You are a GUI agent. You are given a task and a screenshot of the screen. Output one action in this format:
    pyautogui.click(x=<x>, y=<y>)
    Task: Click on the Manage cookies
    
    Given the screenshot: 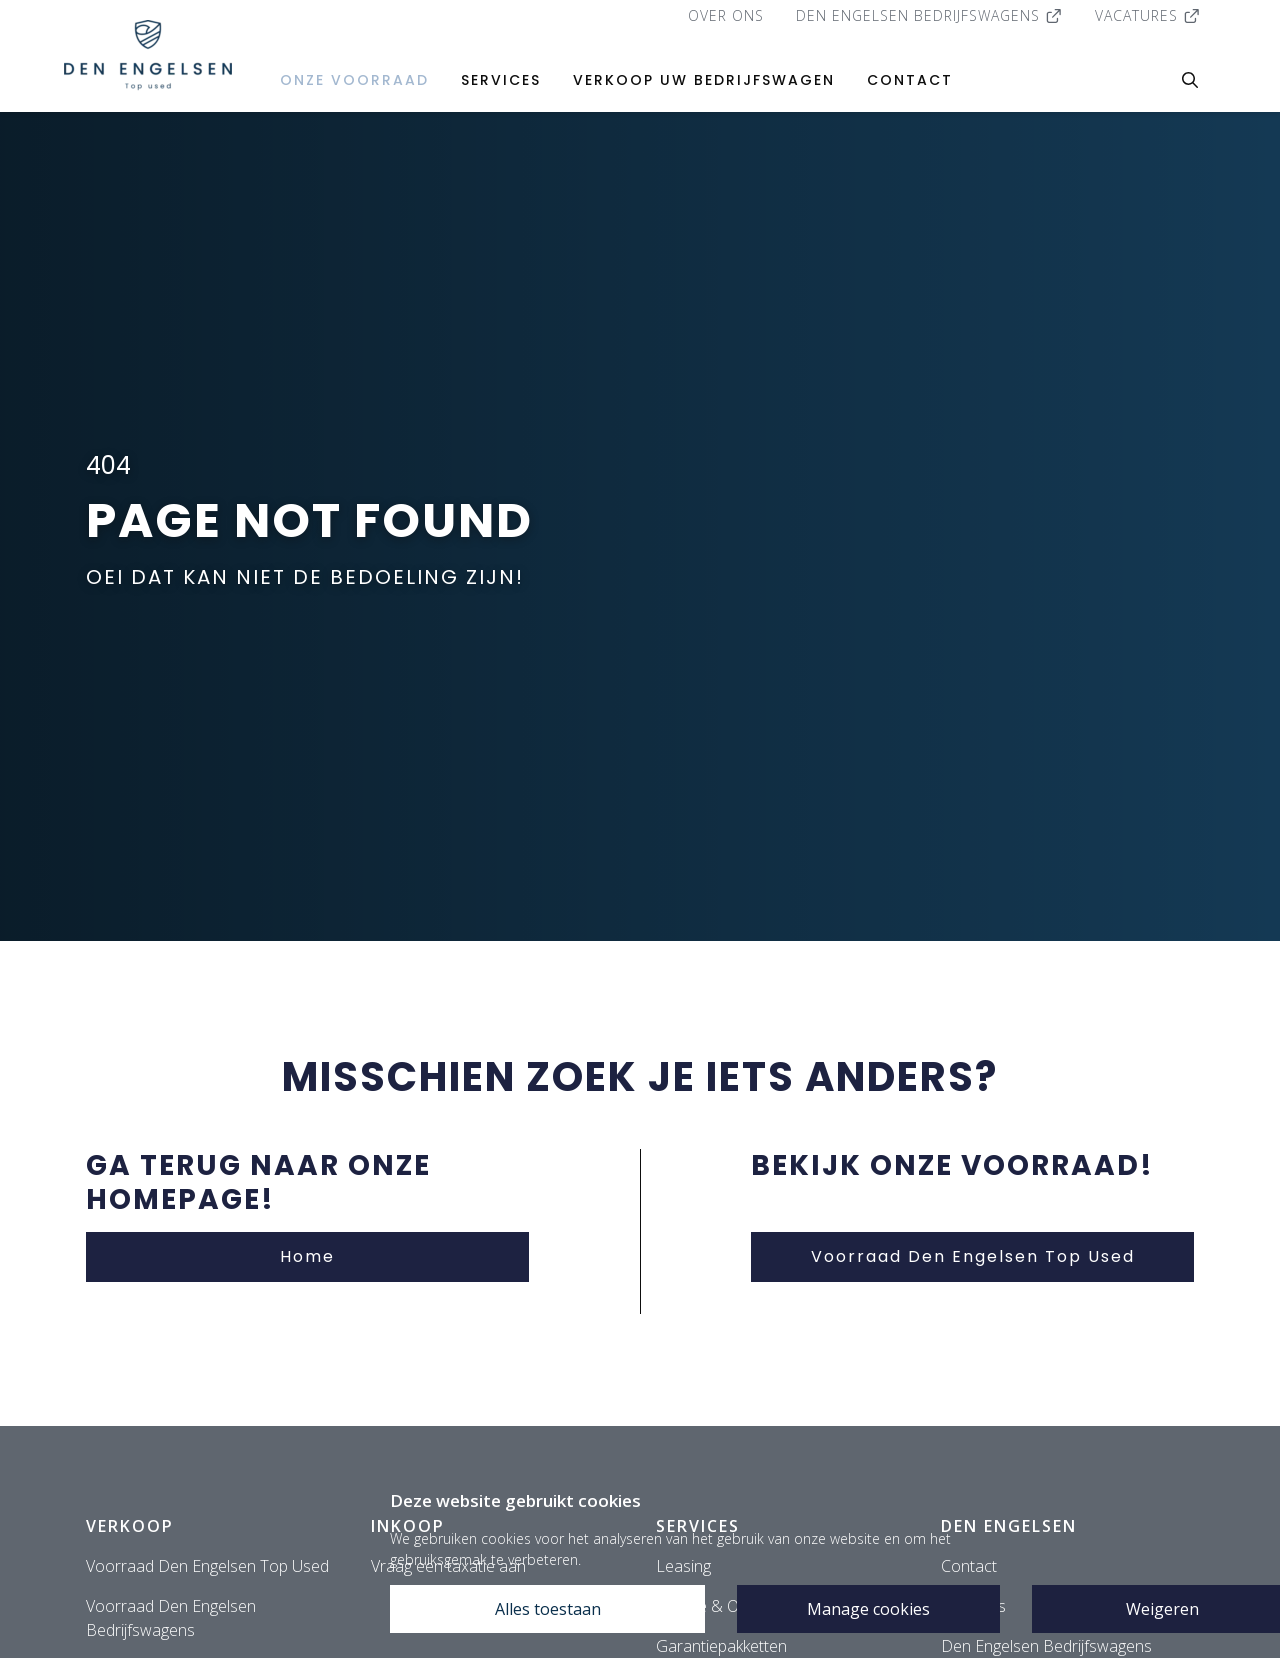 What is the action you would take?
    pyautogui.click(x=868, y=1609)
    